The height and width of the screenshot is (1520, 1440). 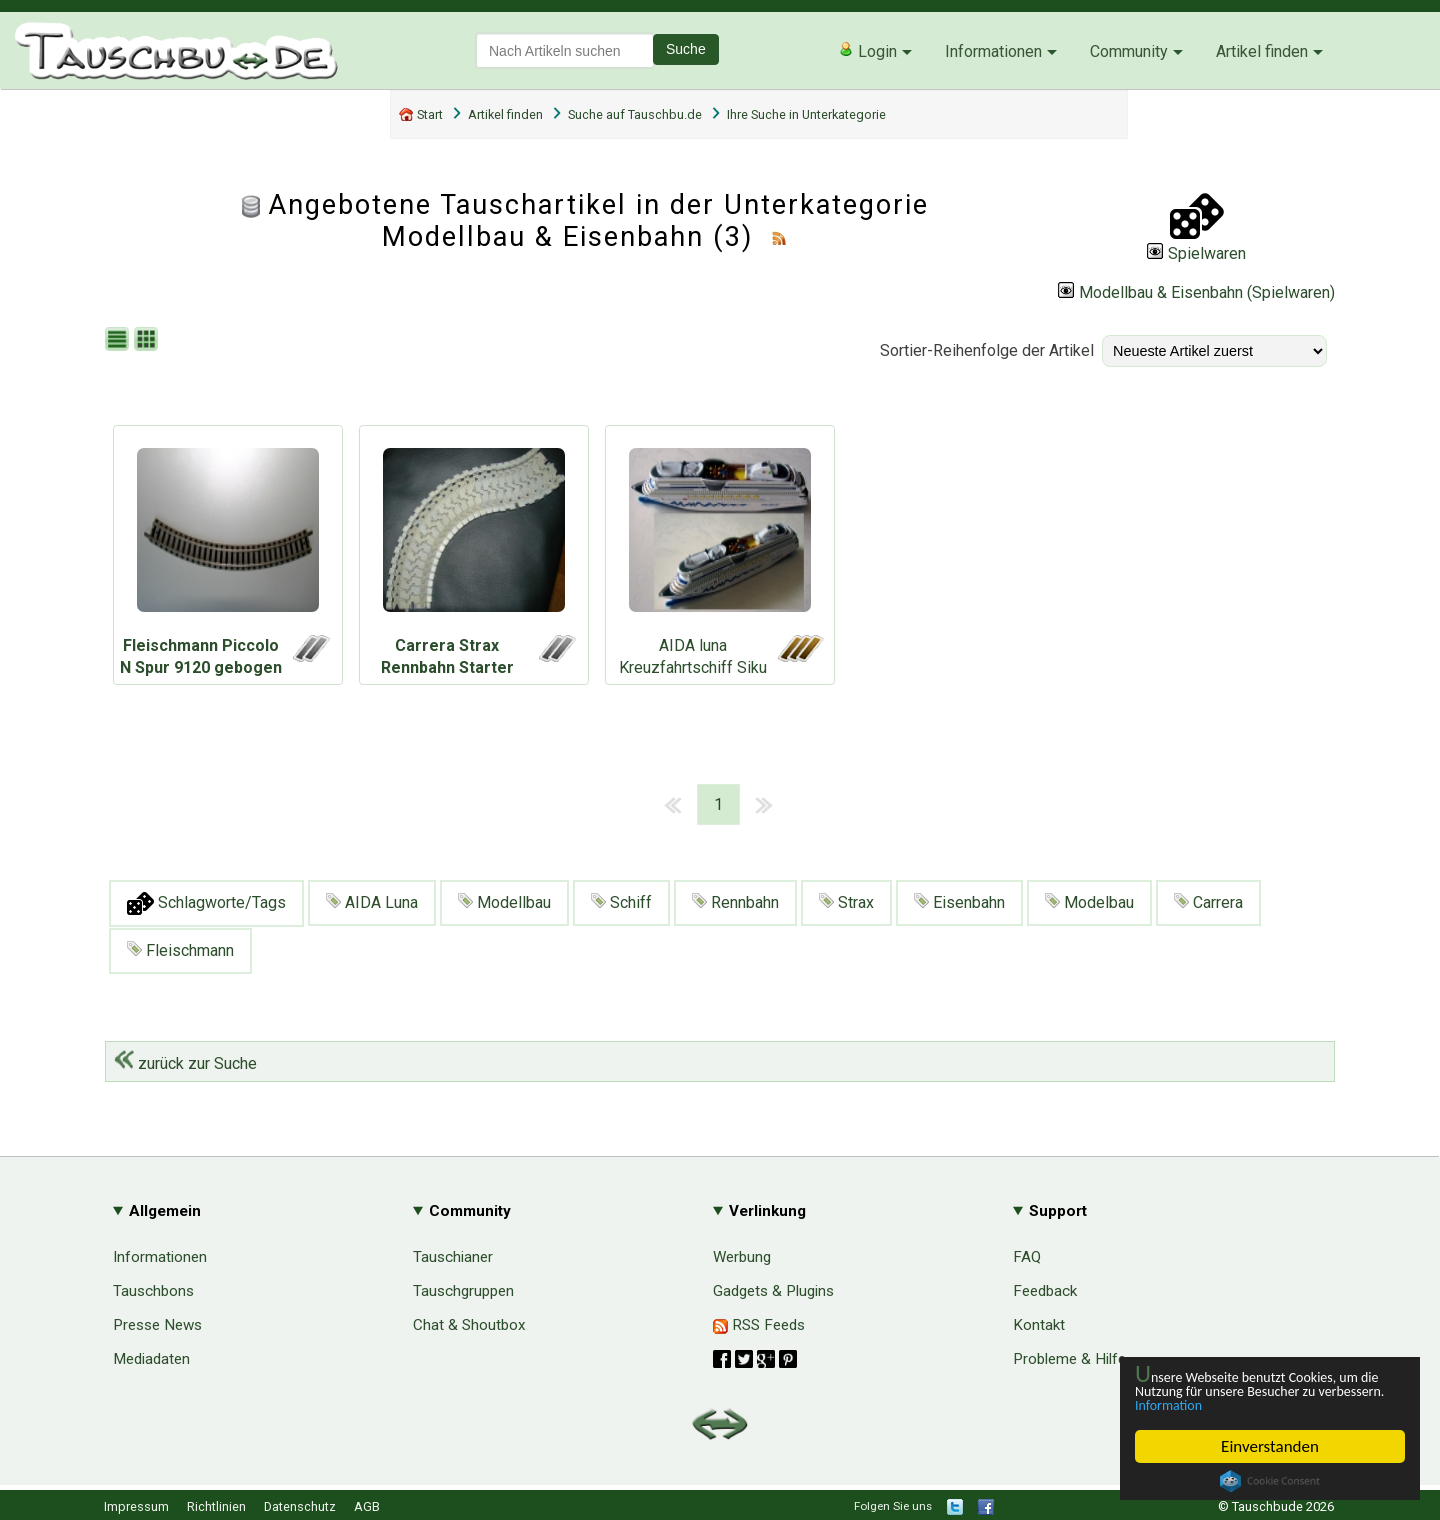 I want to click on [textbox], so click(x=565, y=50).